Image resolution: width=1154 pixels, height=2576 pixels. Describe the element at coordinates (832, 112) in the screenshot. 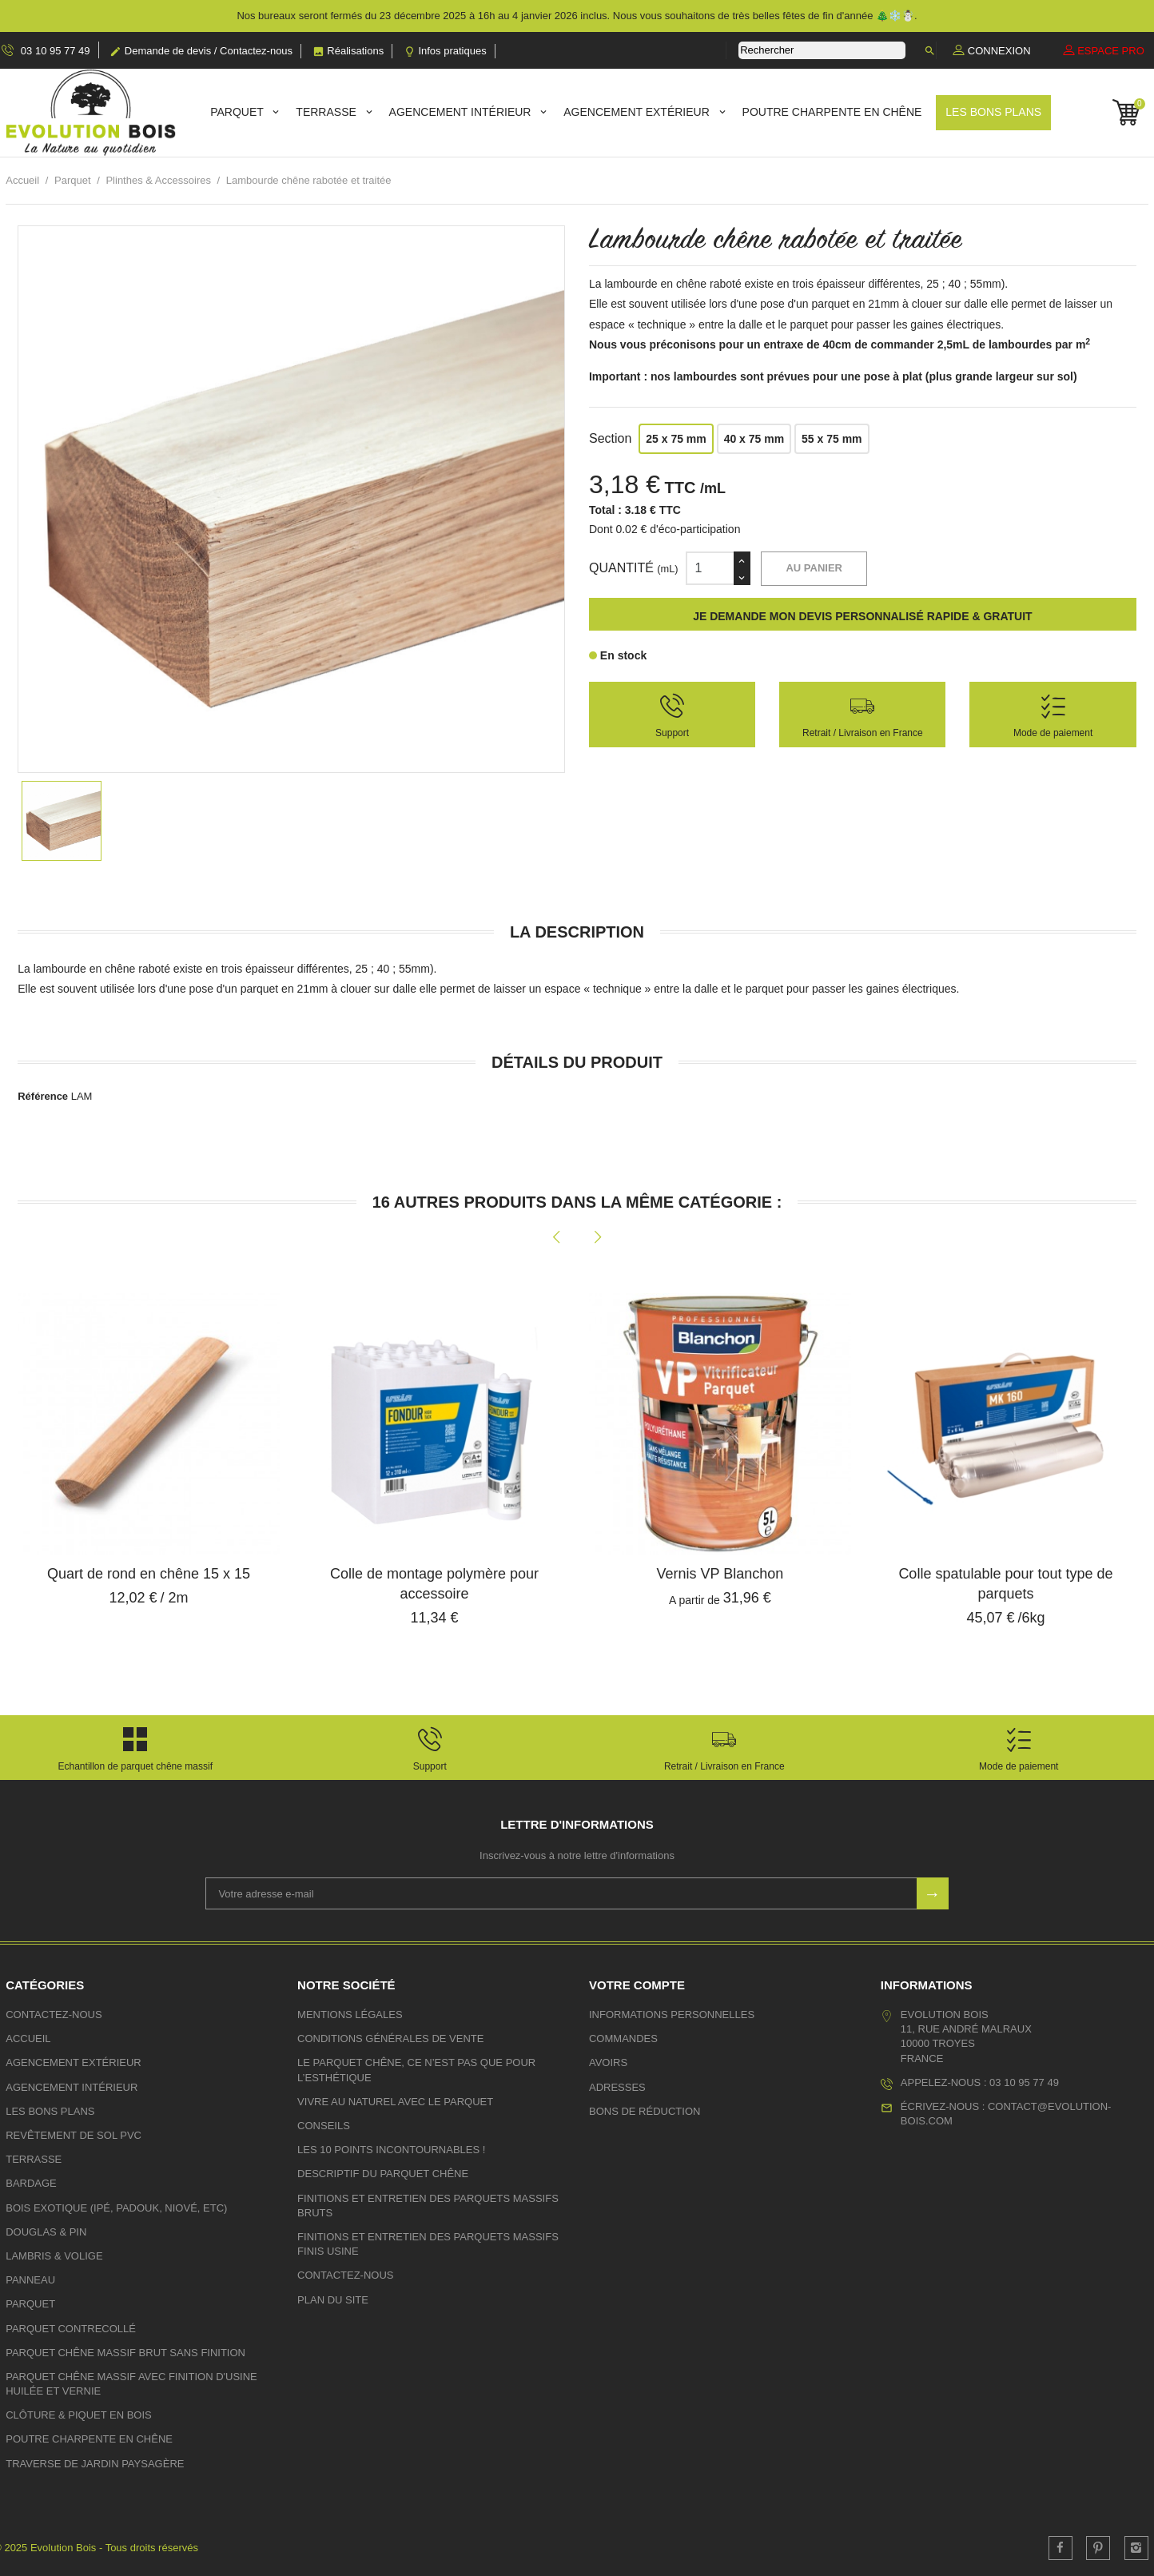

I see `Poutre charpente en chêne` at that location.